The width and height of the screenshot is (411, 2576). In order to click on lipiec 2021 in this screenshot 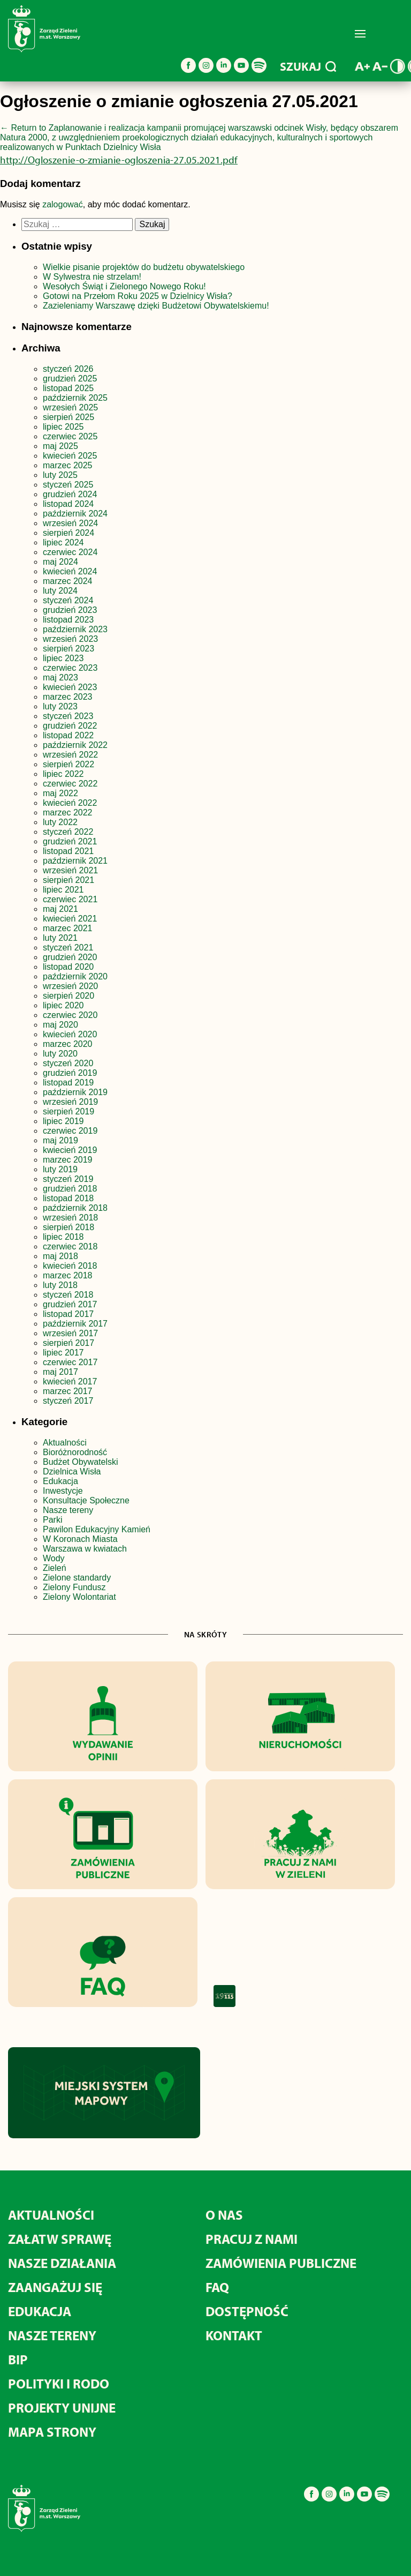, I will do `click(63, 889)`.